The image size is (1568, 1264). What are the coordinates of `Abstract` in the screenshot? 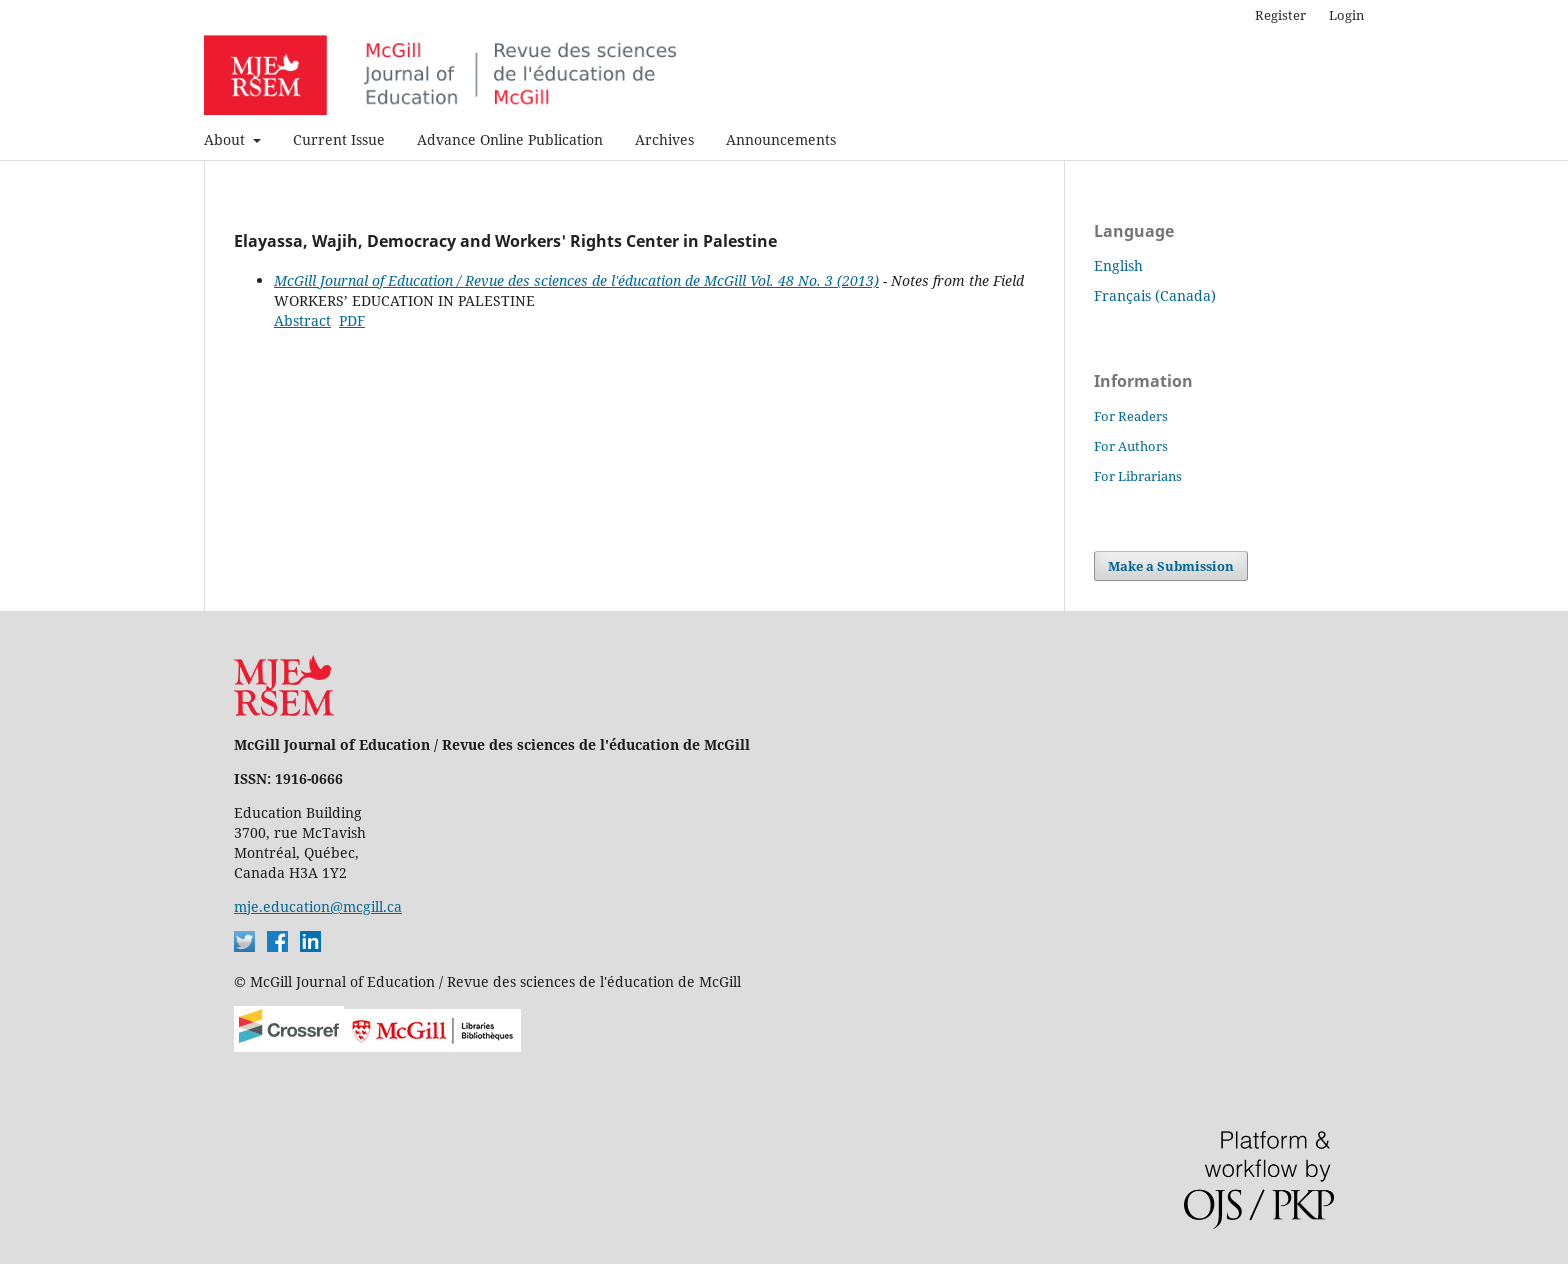 It's located at (302, 320).